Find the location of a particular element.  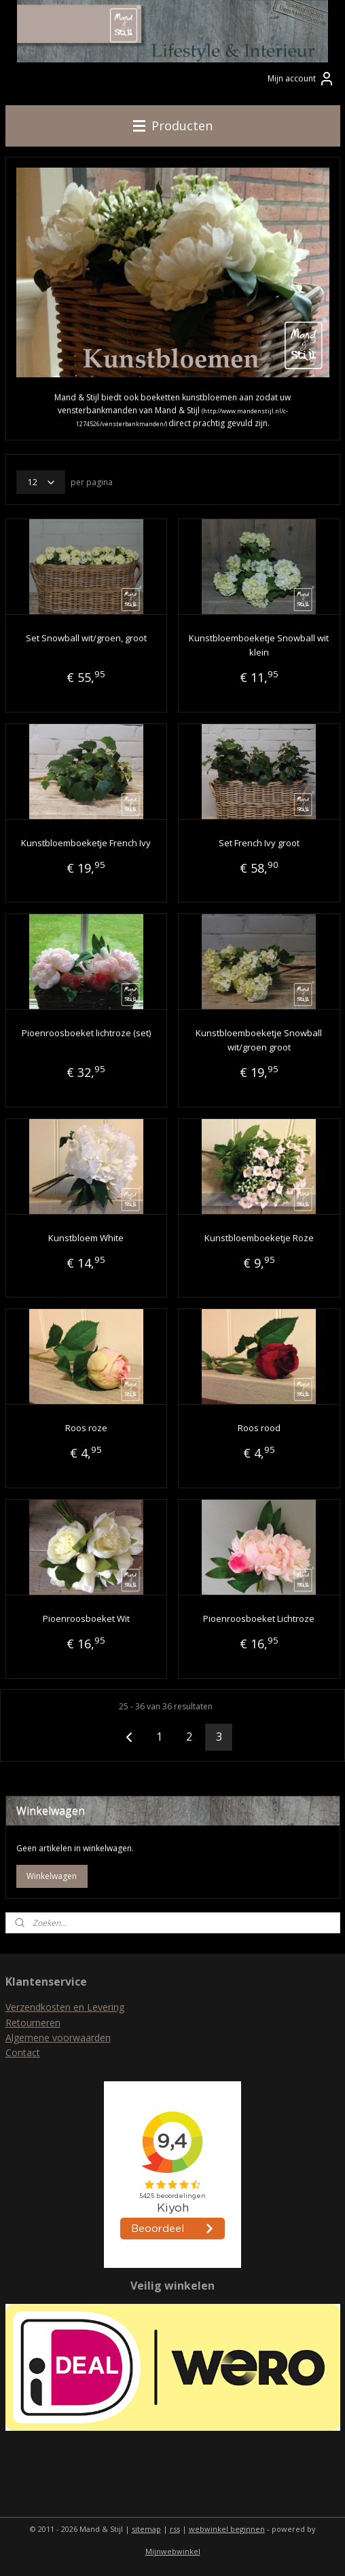

Set Snowball wit/groen, groot is located at coordinates (86, 638).